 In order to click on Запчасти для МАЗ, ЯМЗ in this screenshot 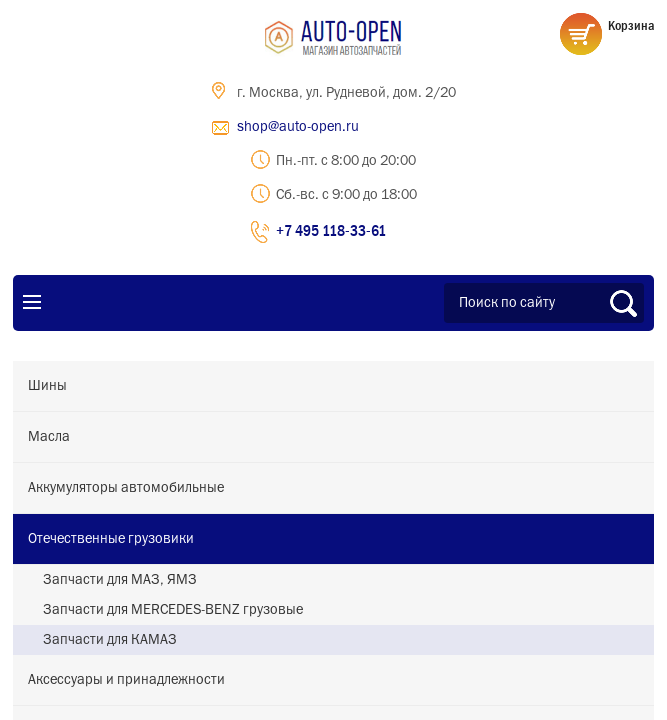, I will do `click(120, 580)`.